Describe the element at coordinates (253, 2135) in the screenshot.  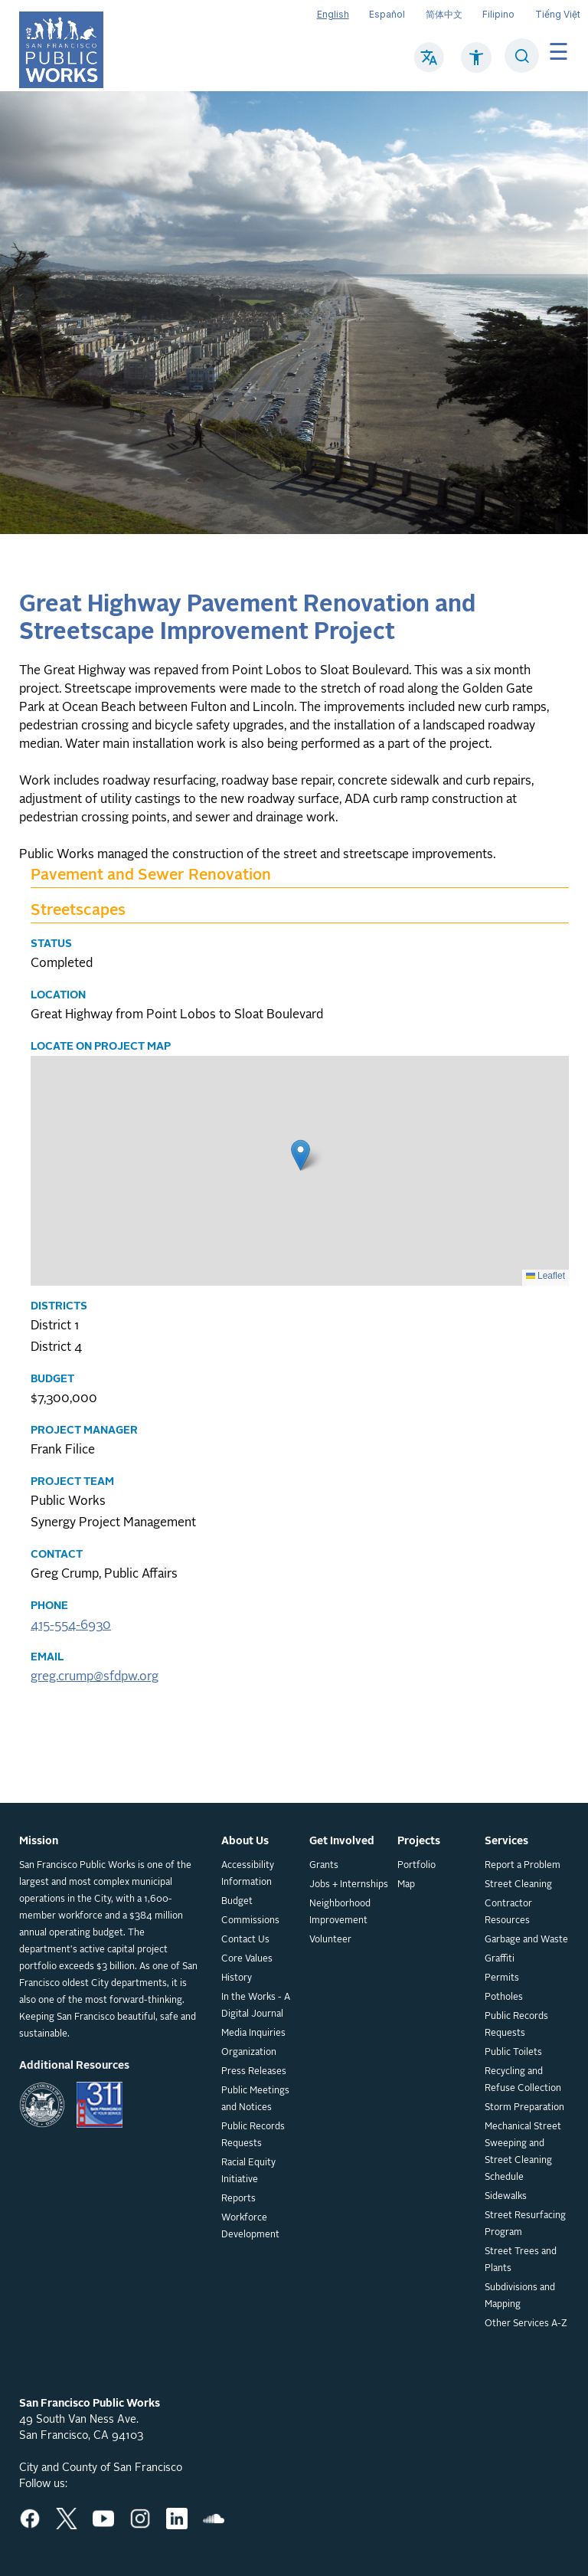
I see `Public Records Requests` at that location.